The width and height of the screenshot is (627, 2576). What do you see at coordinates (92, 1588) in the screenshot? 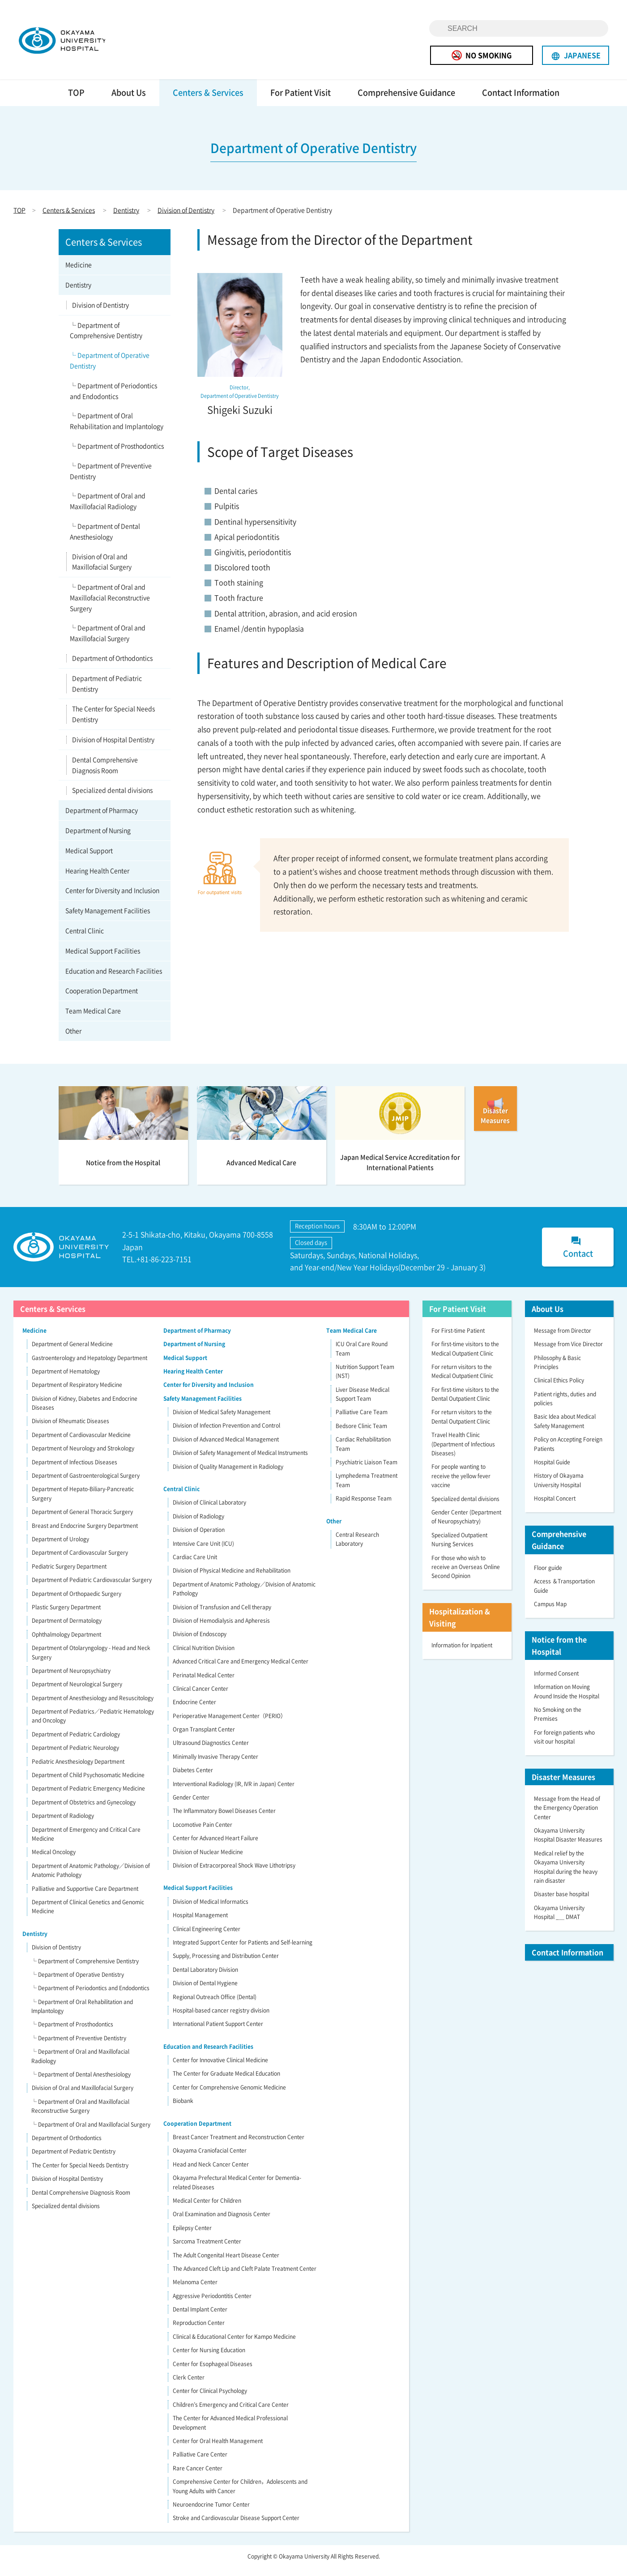
I see `Department of Pediatric Cardiovascular Surgery` at bounding box center [92, 1588].